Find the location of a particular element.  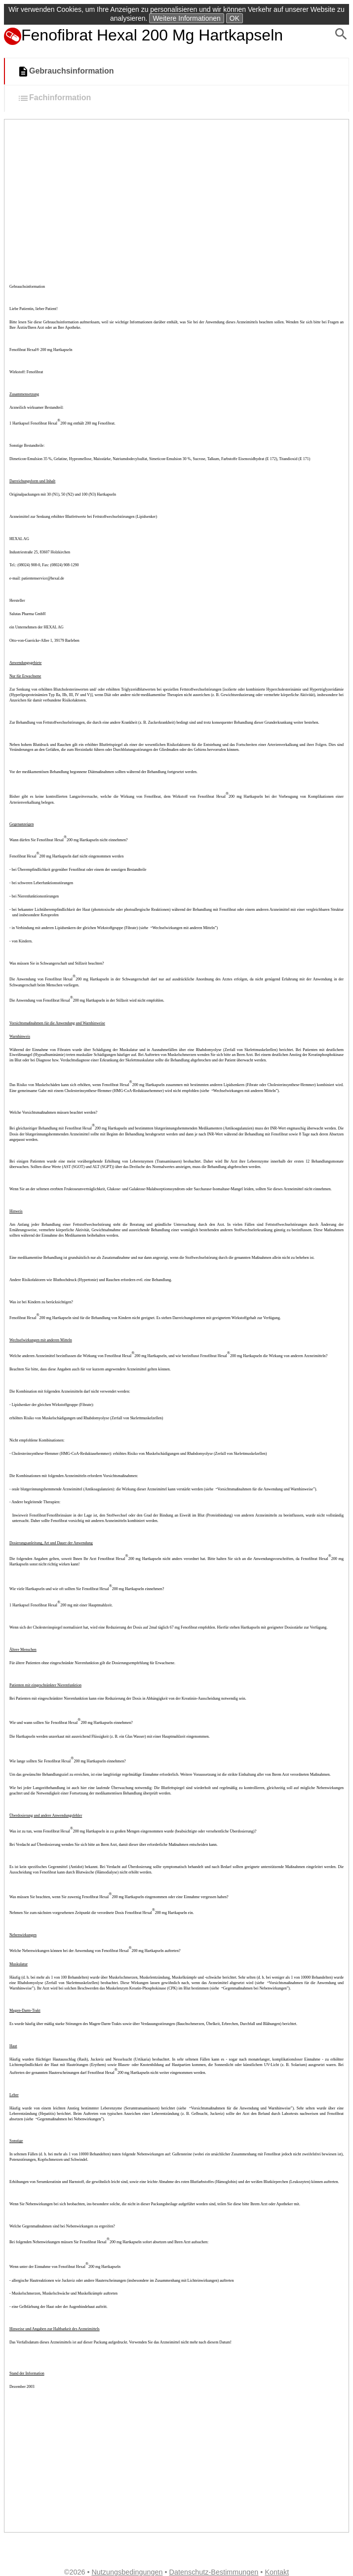

Nutzungsbedingungen is located at coordinates (126, 2572).